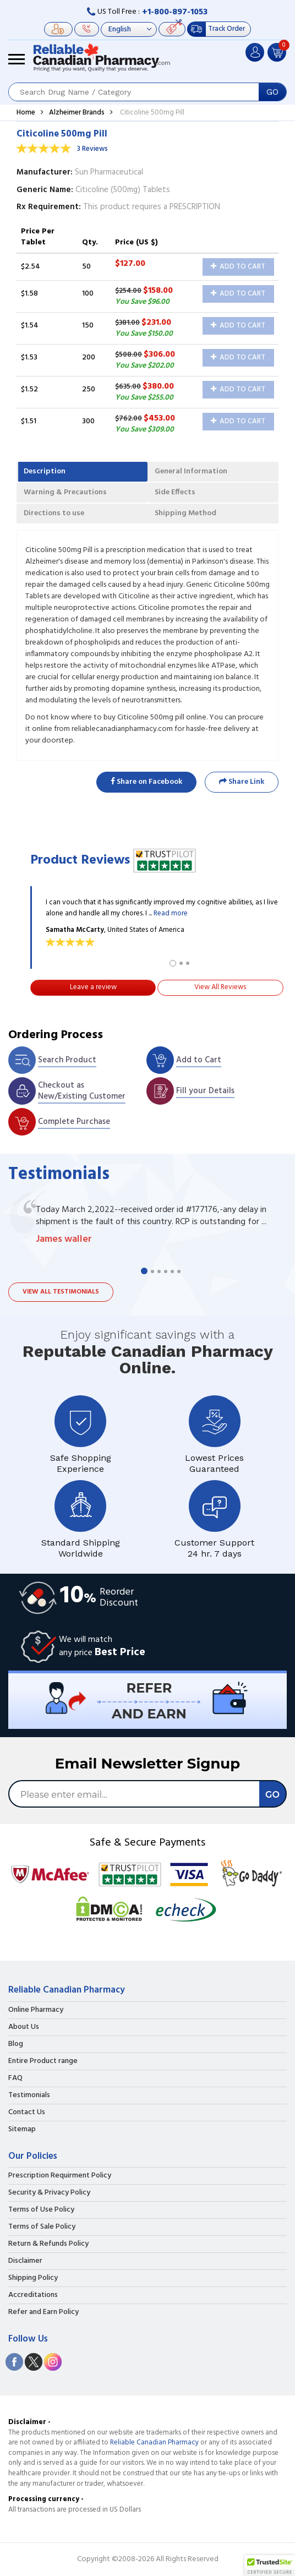 The width and height of the screenshot is (295, 2576). Describe the element at coordinates (41, 2209) in the screenshot. I see `Terms of Use Policy` at that location.